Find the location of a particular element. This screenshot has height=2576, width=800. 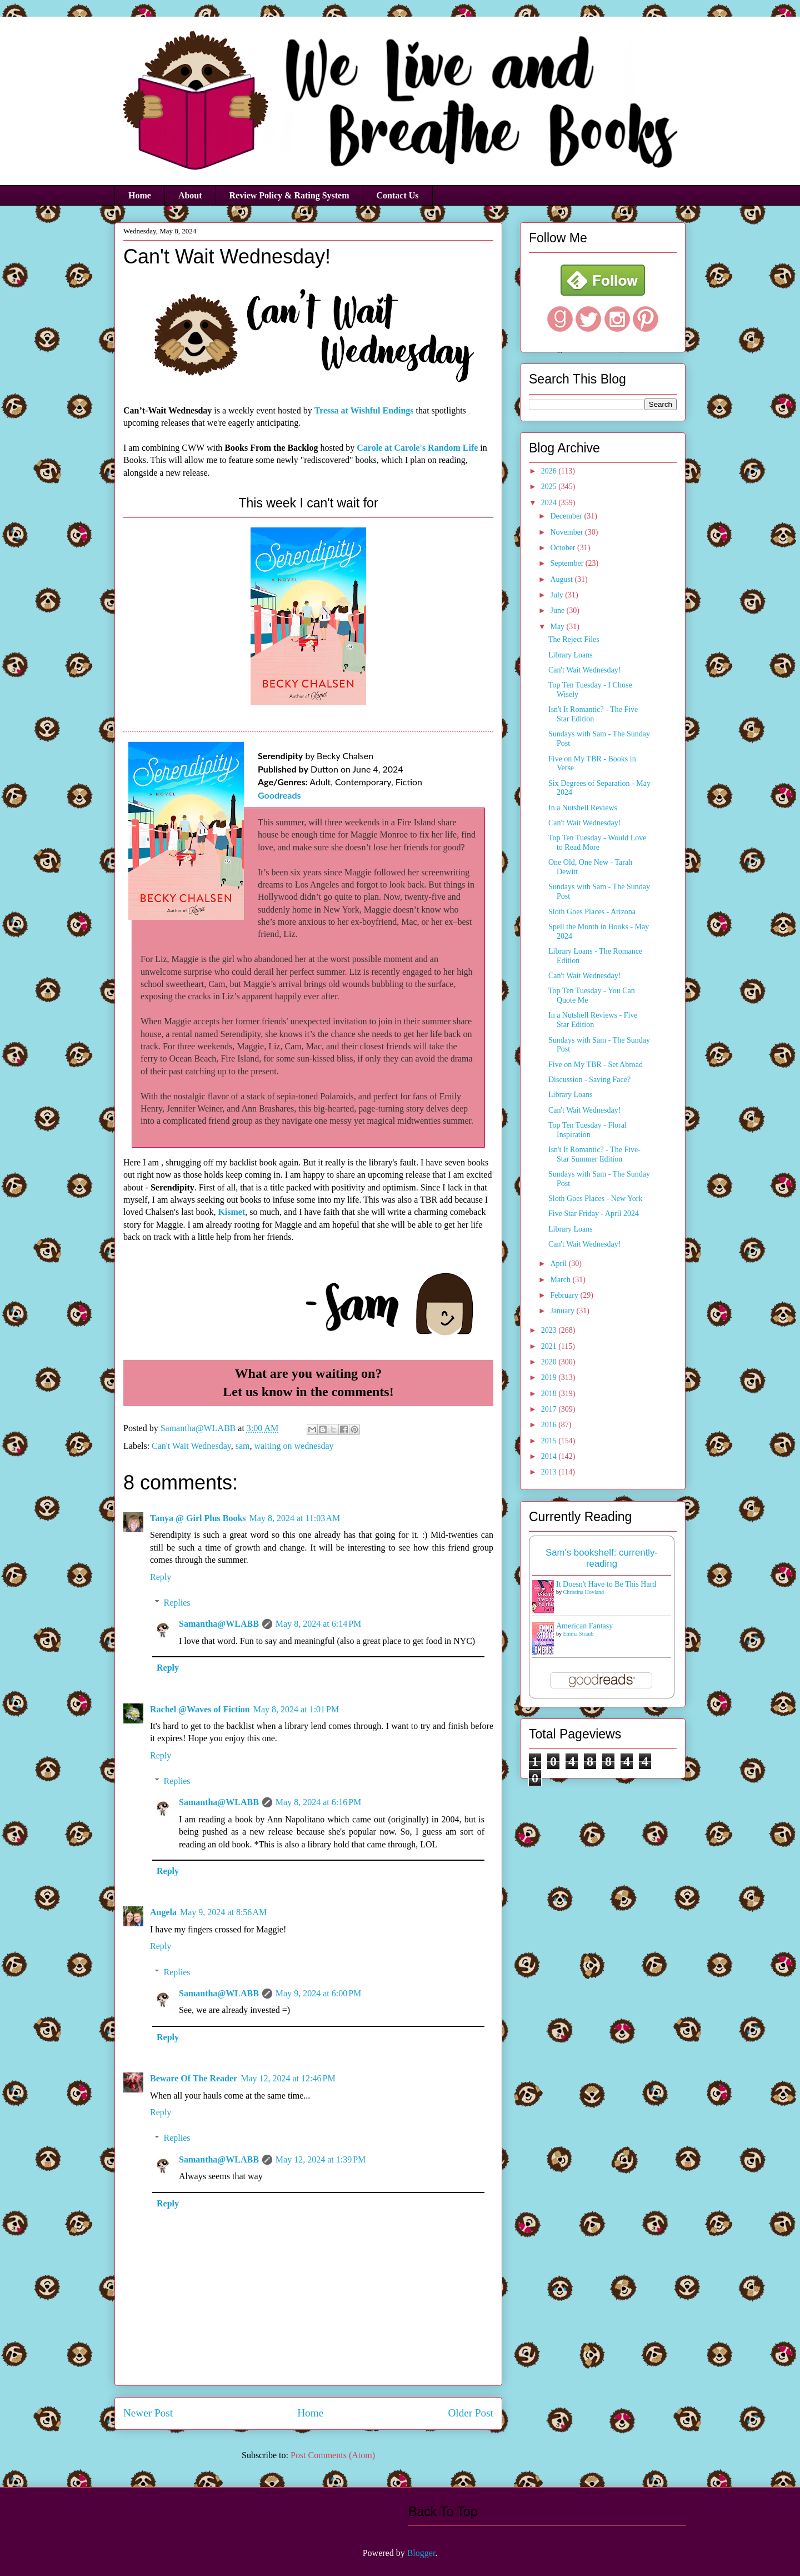

April is located at coordinates (559, 1263).